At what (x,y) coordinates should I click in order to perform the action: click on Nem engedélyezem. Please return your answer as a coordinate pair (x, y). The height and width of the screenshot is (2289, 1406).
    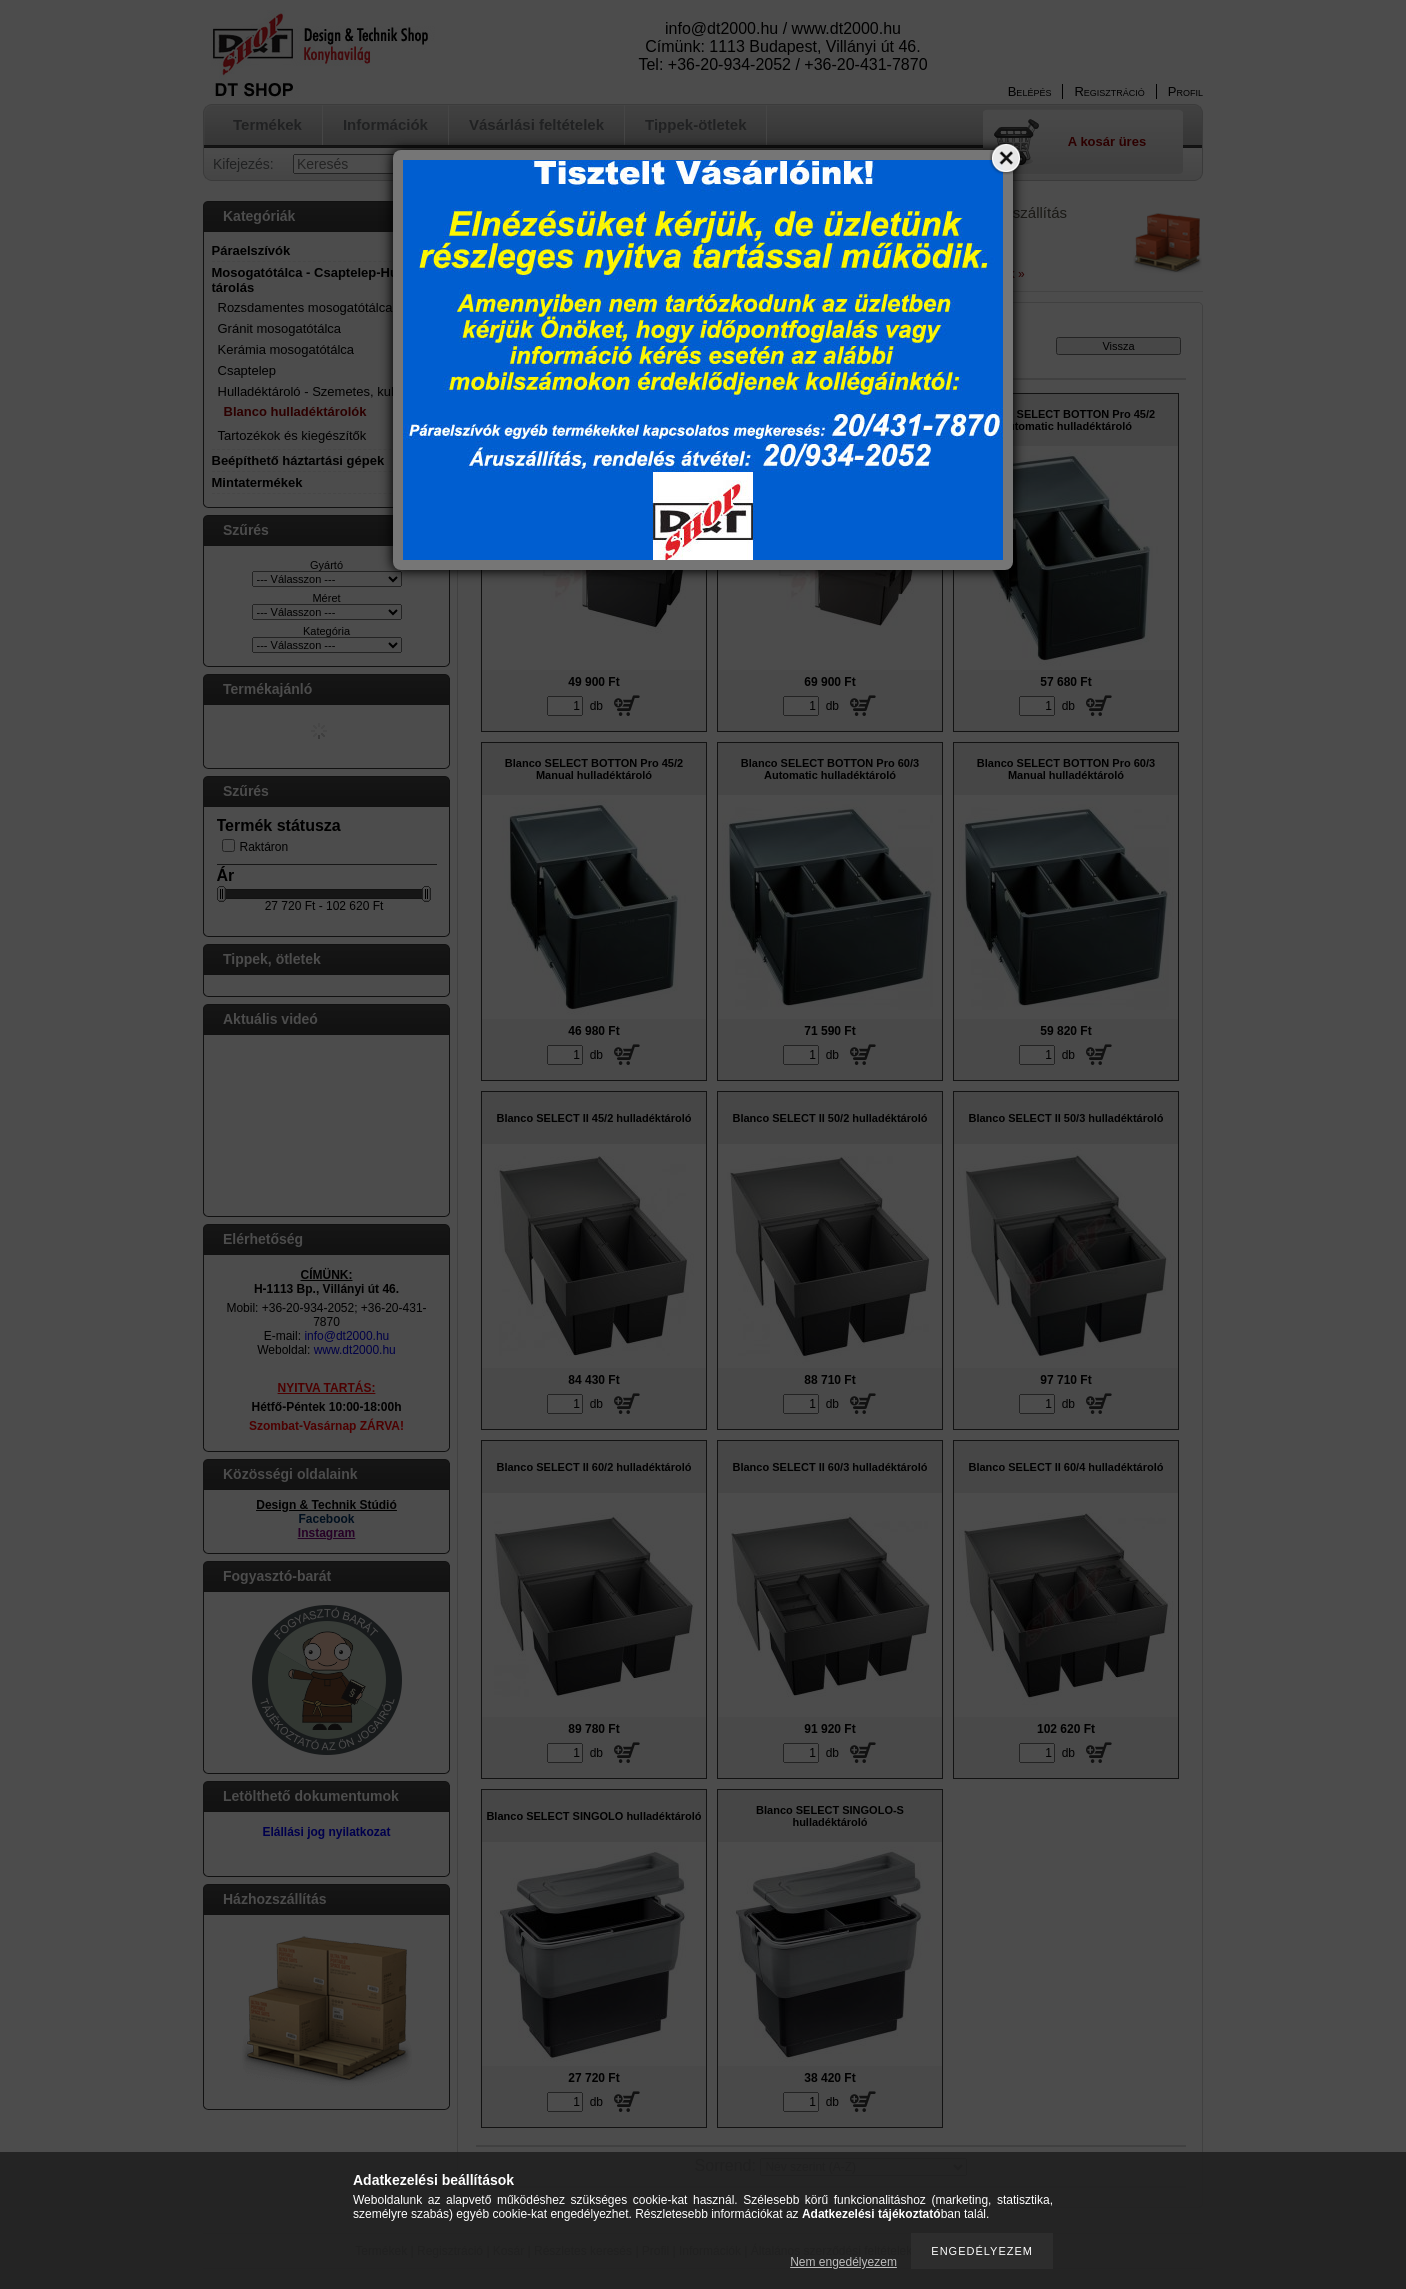
    Looking at the image, I should click on (843, 2262).